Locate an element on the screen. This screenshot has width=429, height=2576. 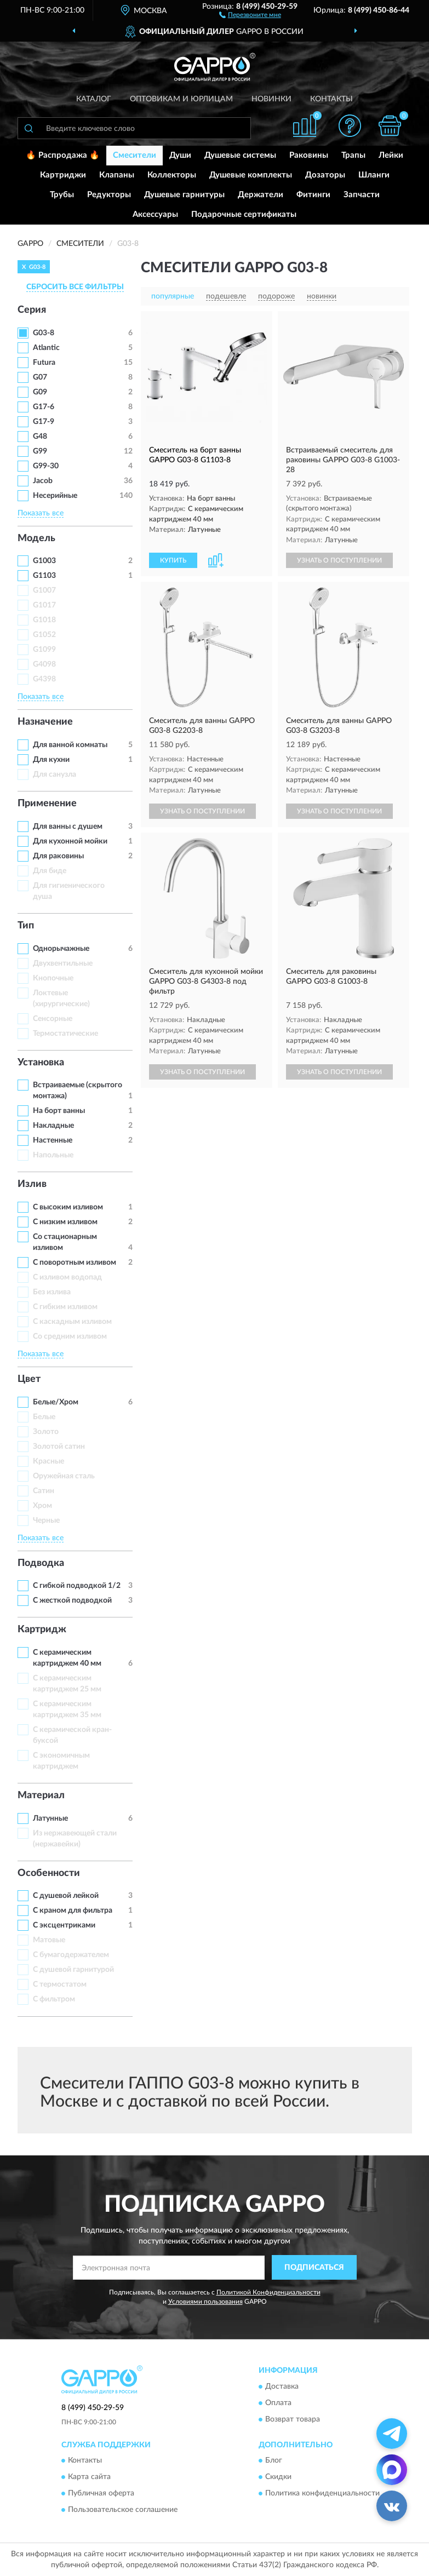
Тип [button] is located at coordinates (26, 926).